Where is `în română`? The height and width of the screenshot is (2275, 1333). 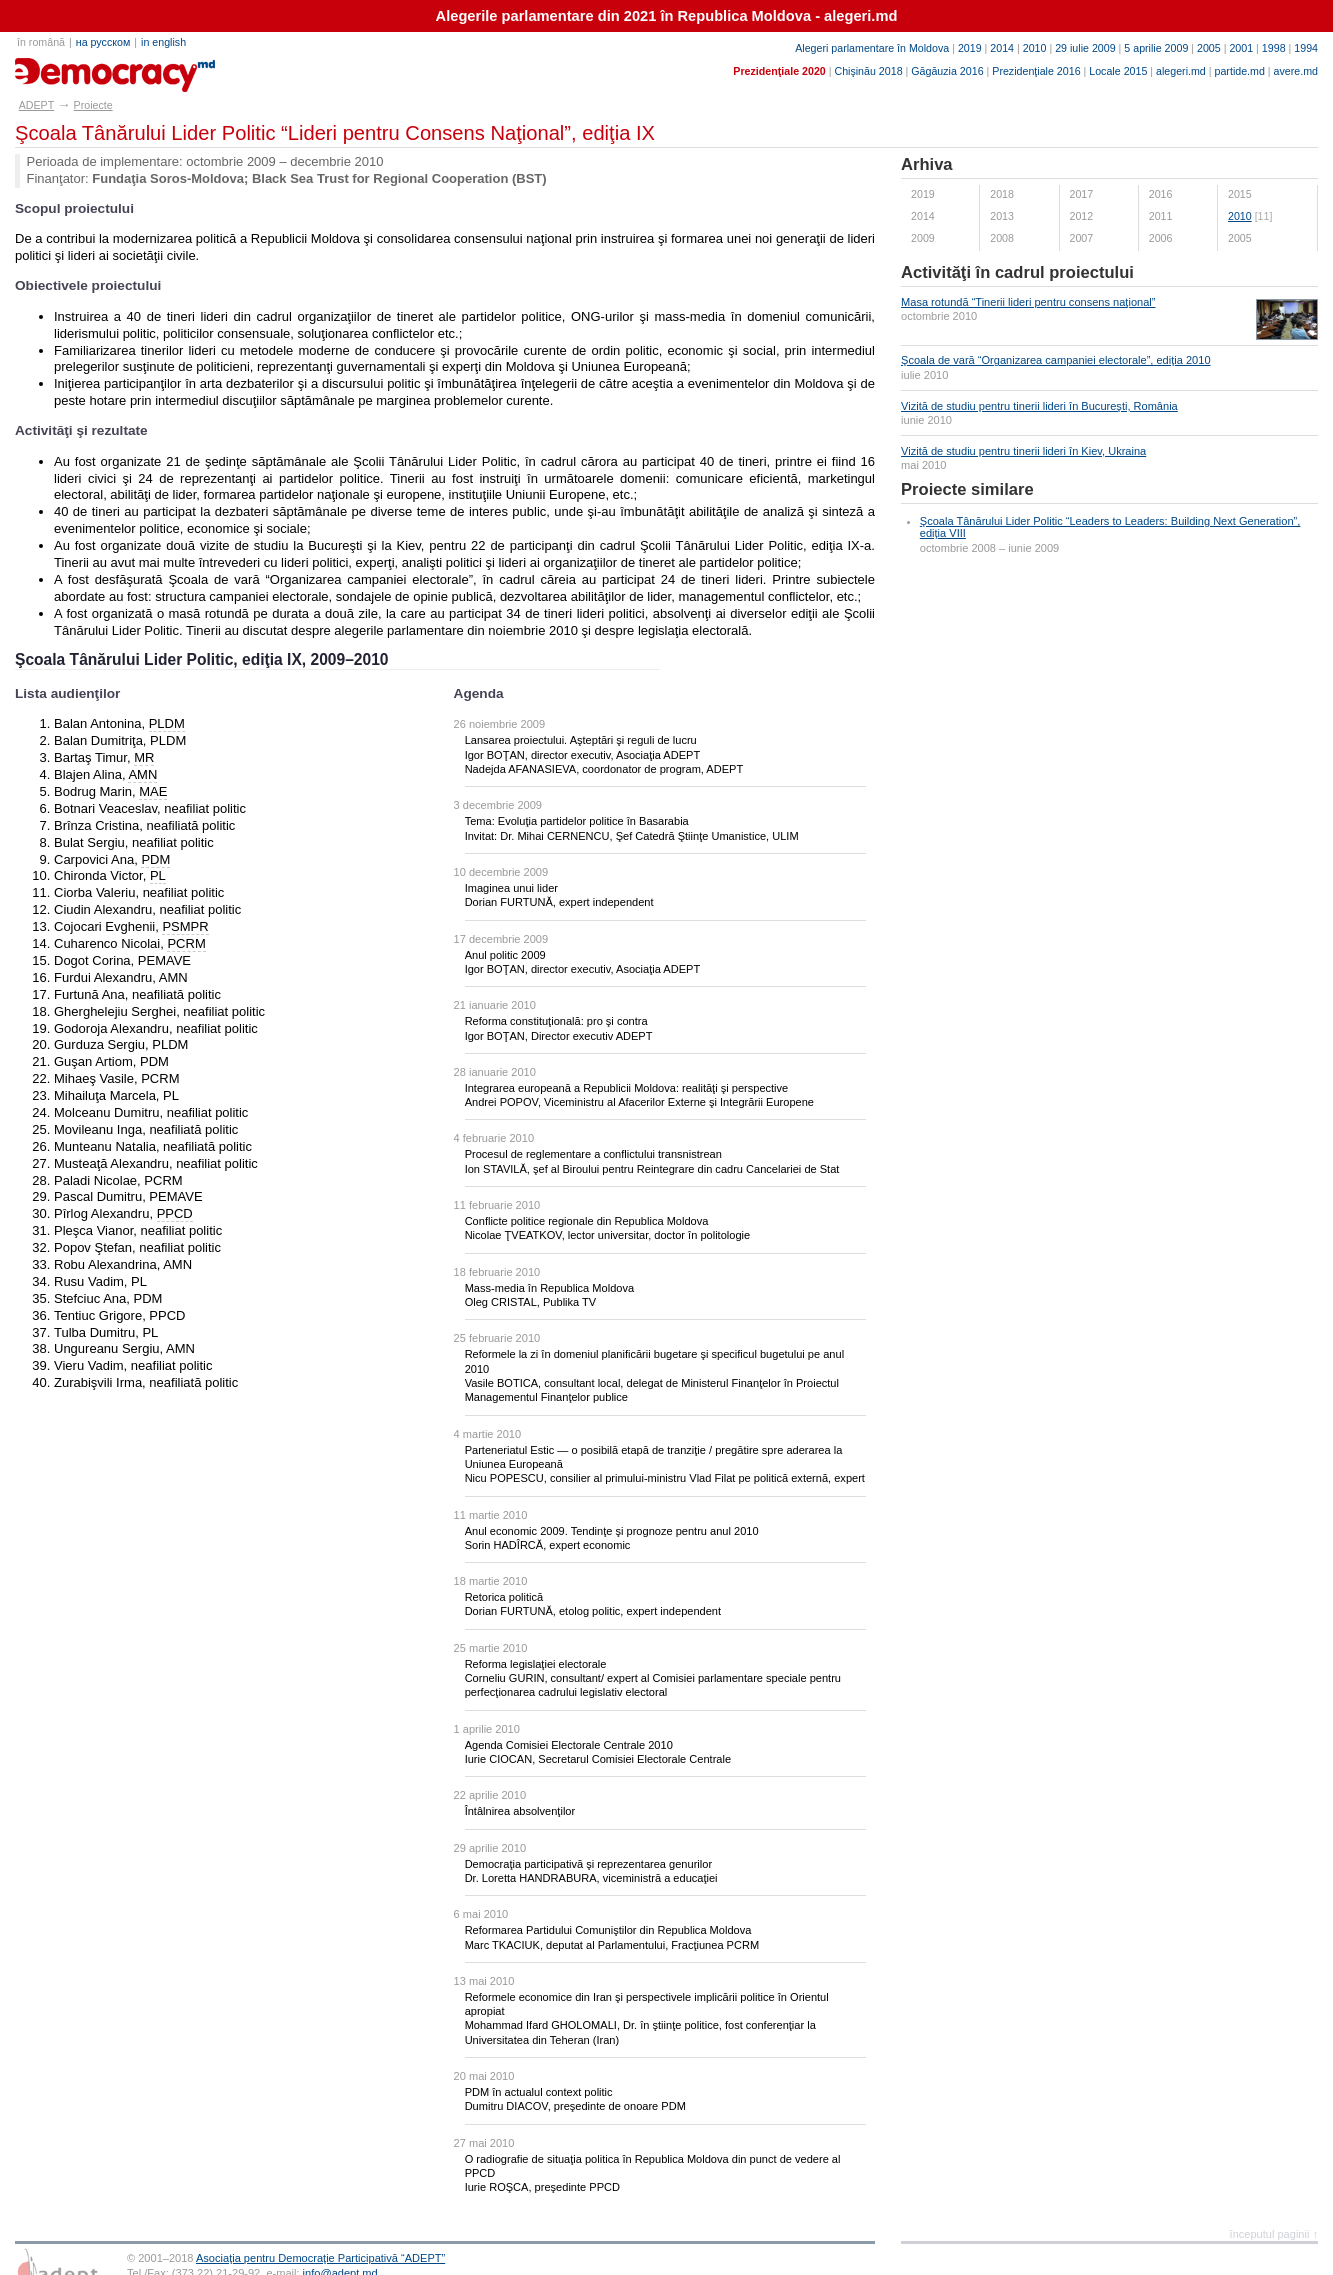
în română is located at coordinates (41, 42).